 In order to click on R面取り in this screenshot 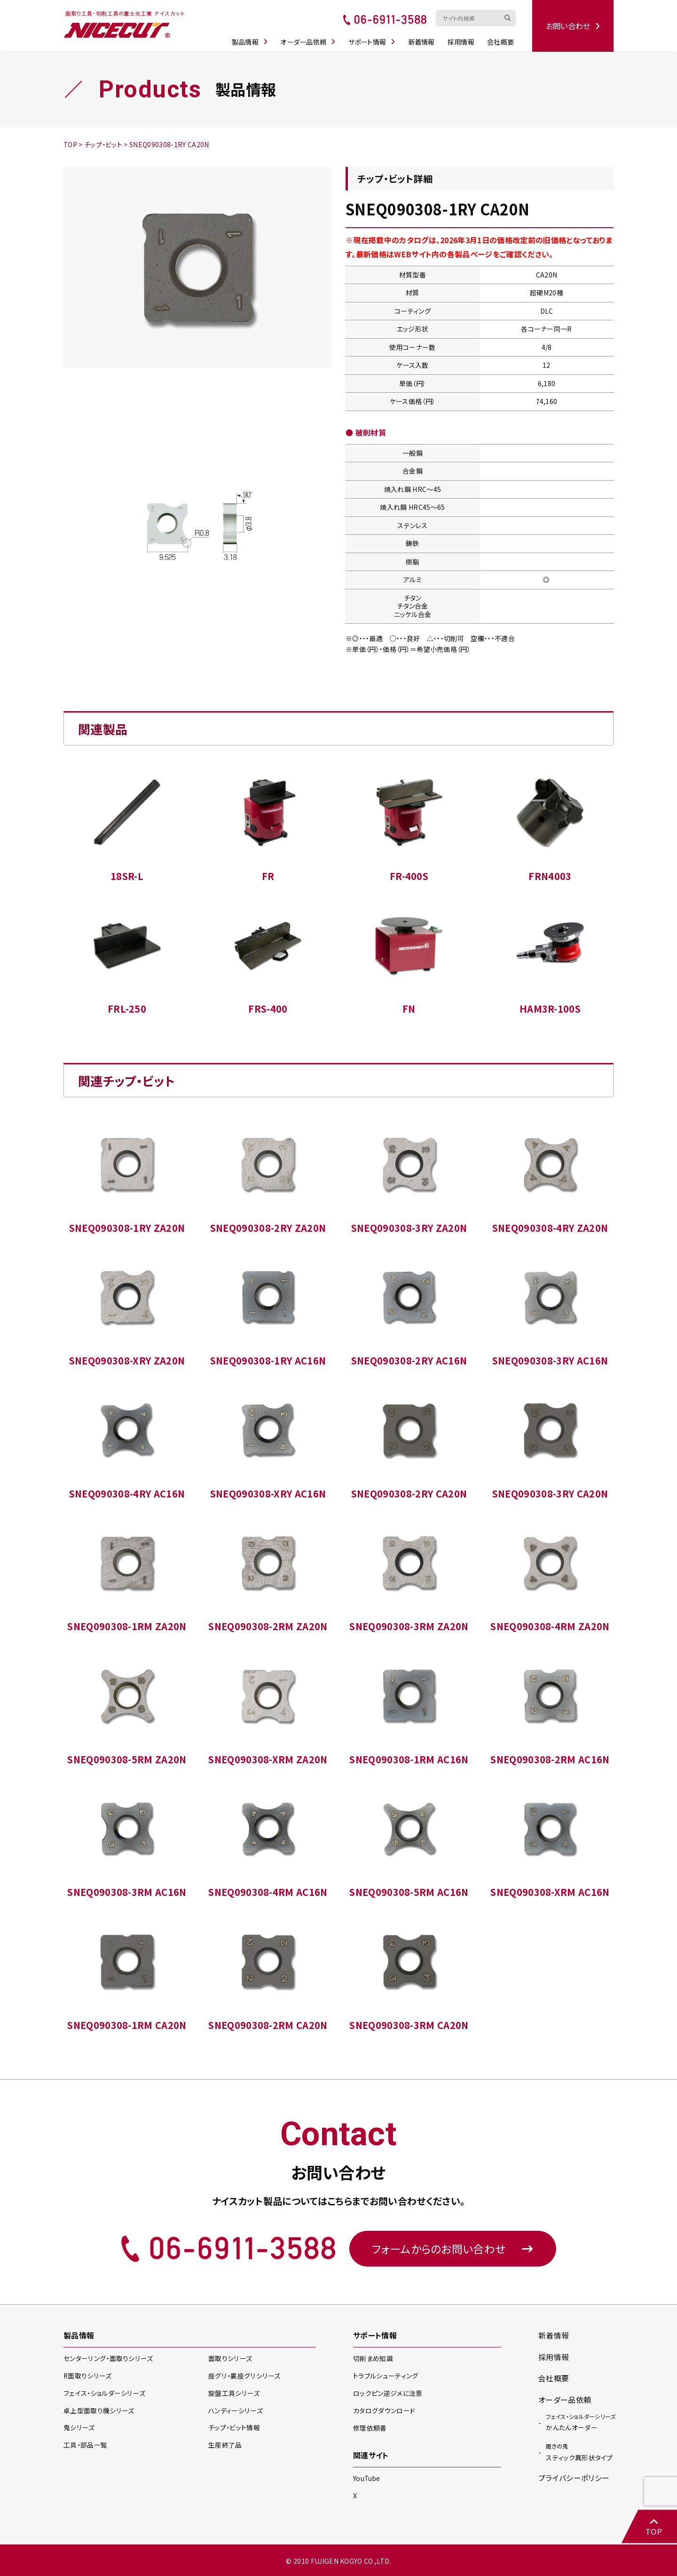, I will do `click(87, 2376)`.